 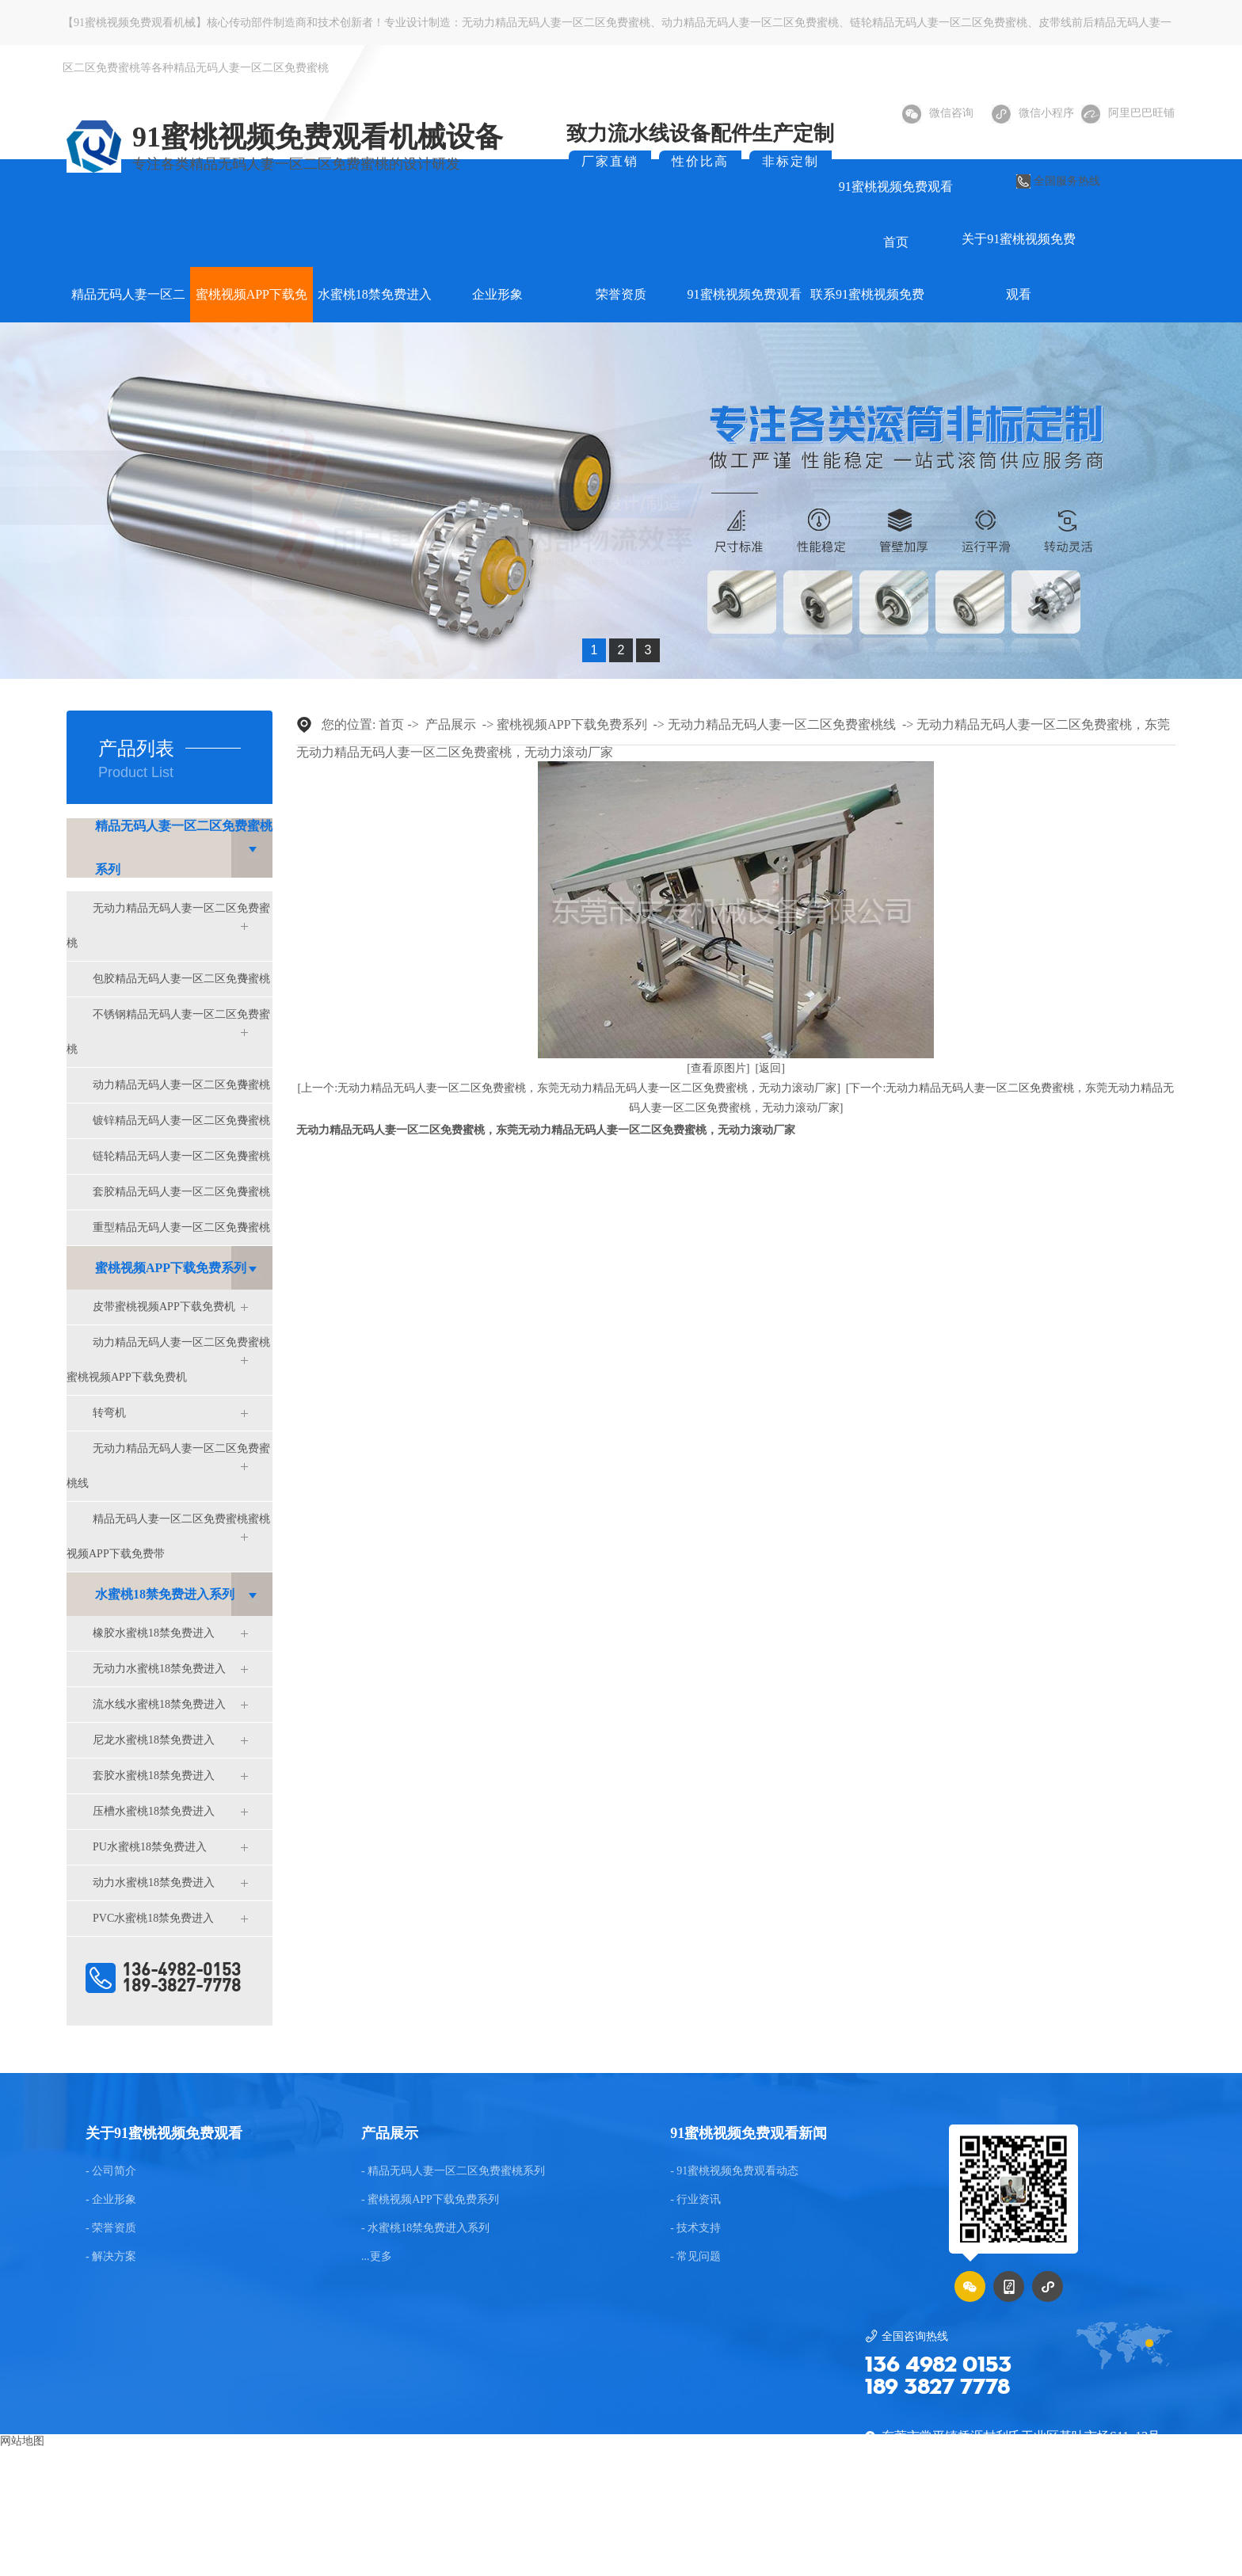 I want to click on 后台管理, so click(x=1142, y=2533).